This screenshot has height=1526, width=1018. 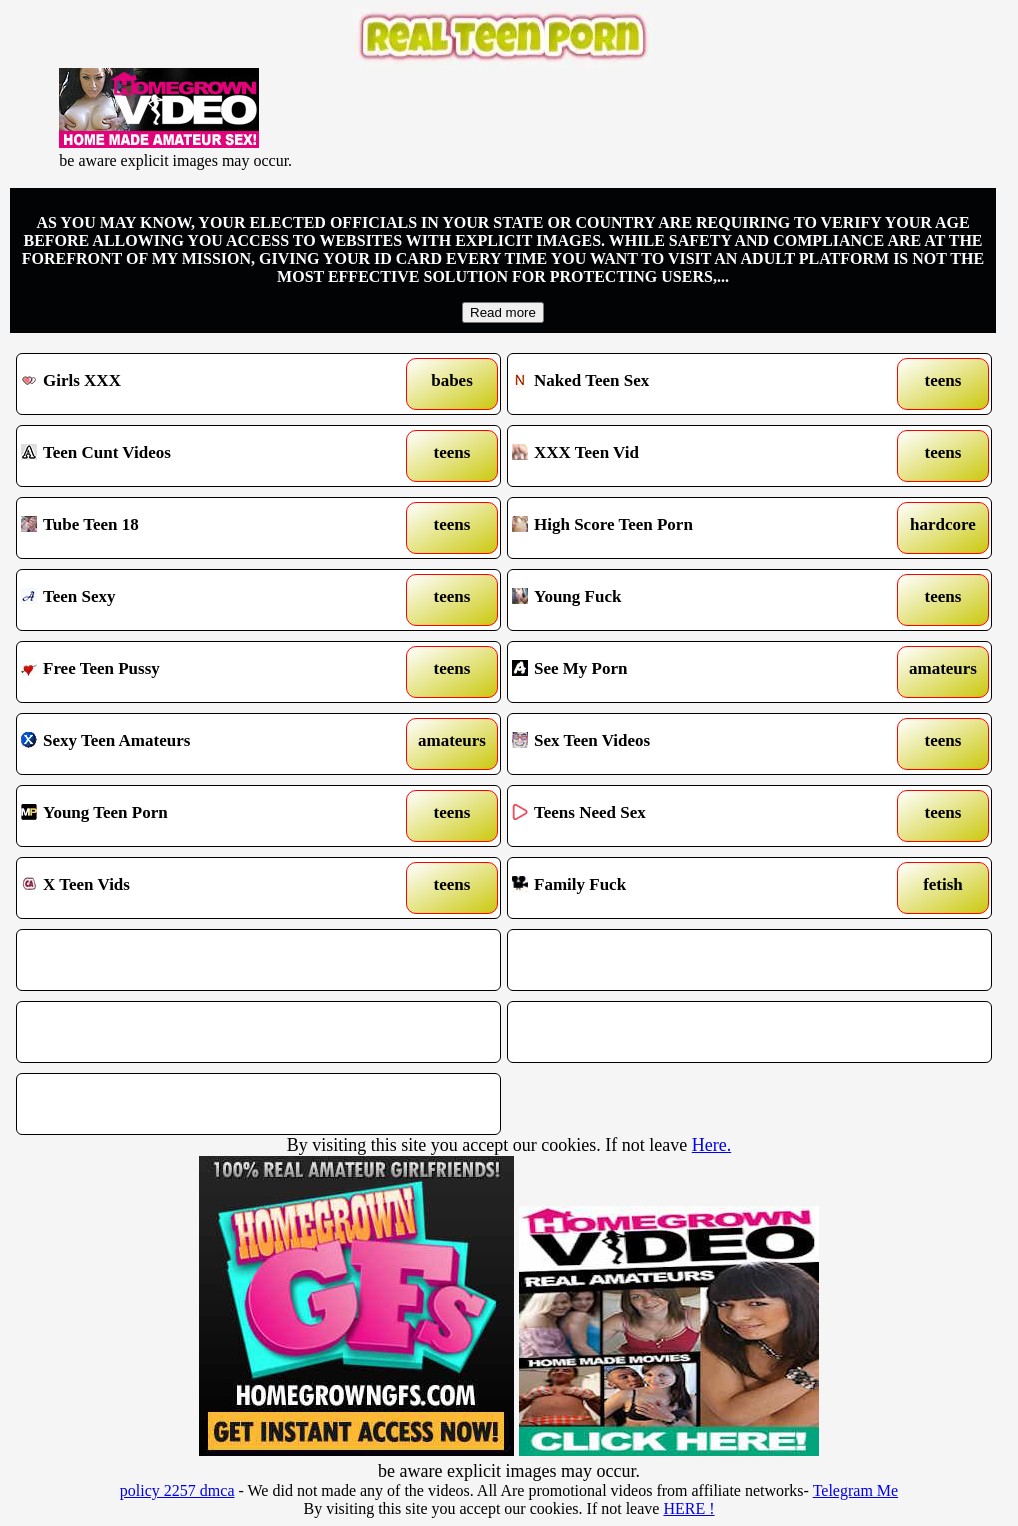 I want to click on Tube Teen 18, so click(x=195, y=528).